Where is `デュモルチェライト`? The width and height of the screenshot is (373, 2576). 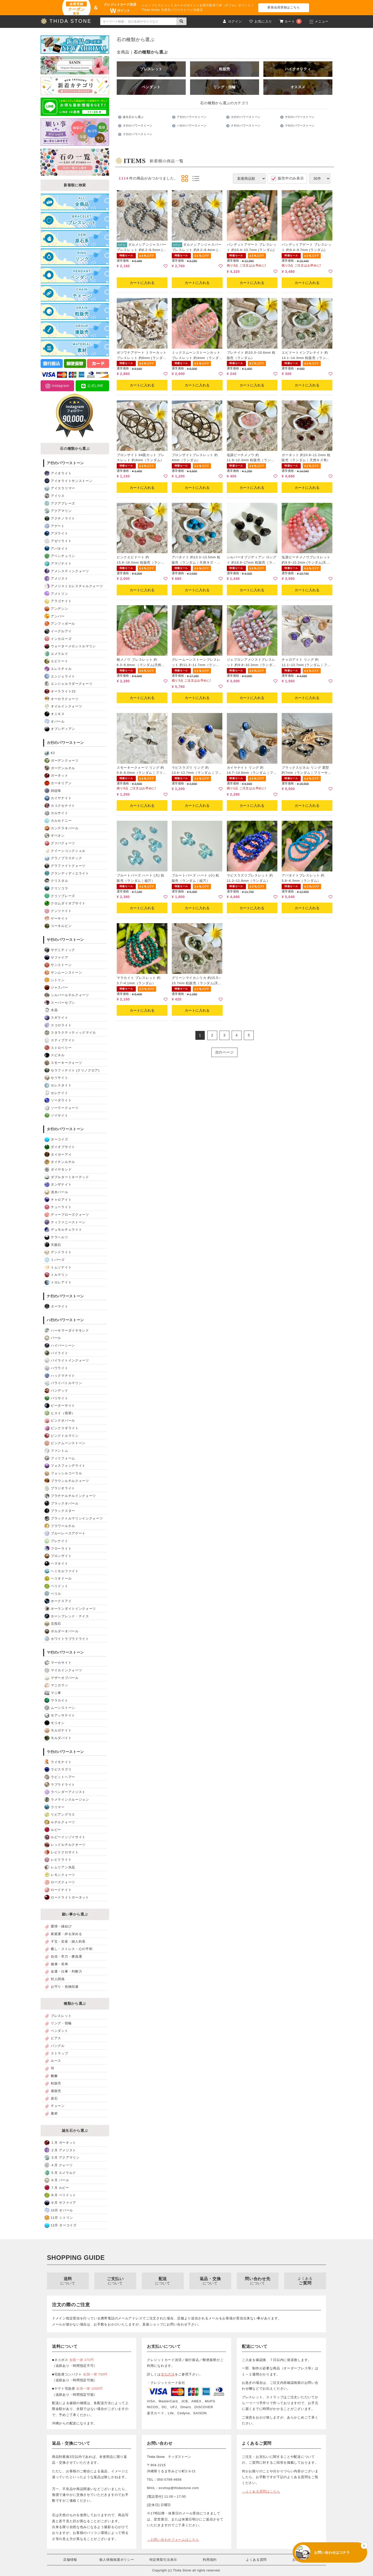 デュモルチェライト is located at coordinates (63, 1229).